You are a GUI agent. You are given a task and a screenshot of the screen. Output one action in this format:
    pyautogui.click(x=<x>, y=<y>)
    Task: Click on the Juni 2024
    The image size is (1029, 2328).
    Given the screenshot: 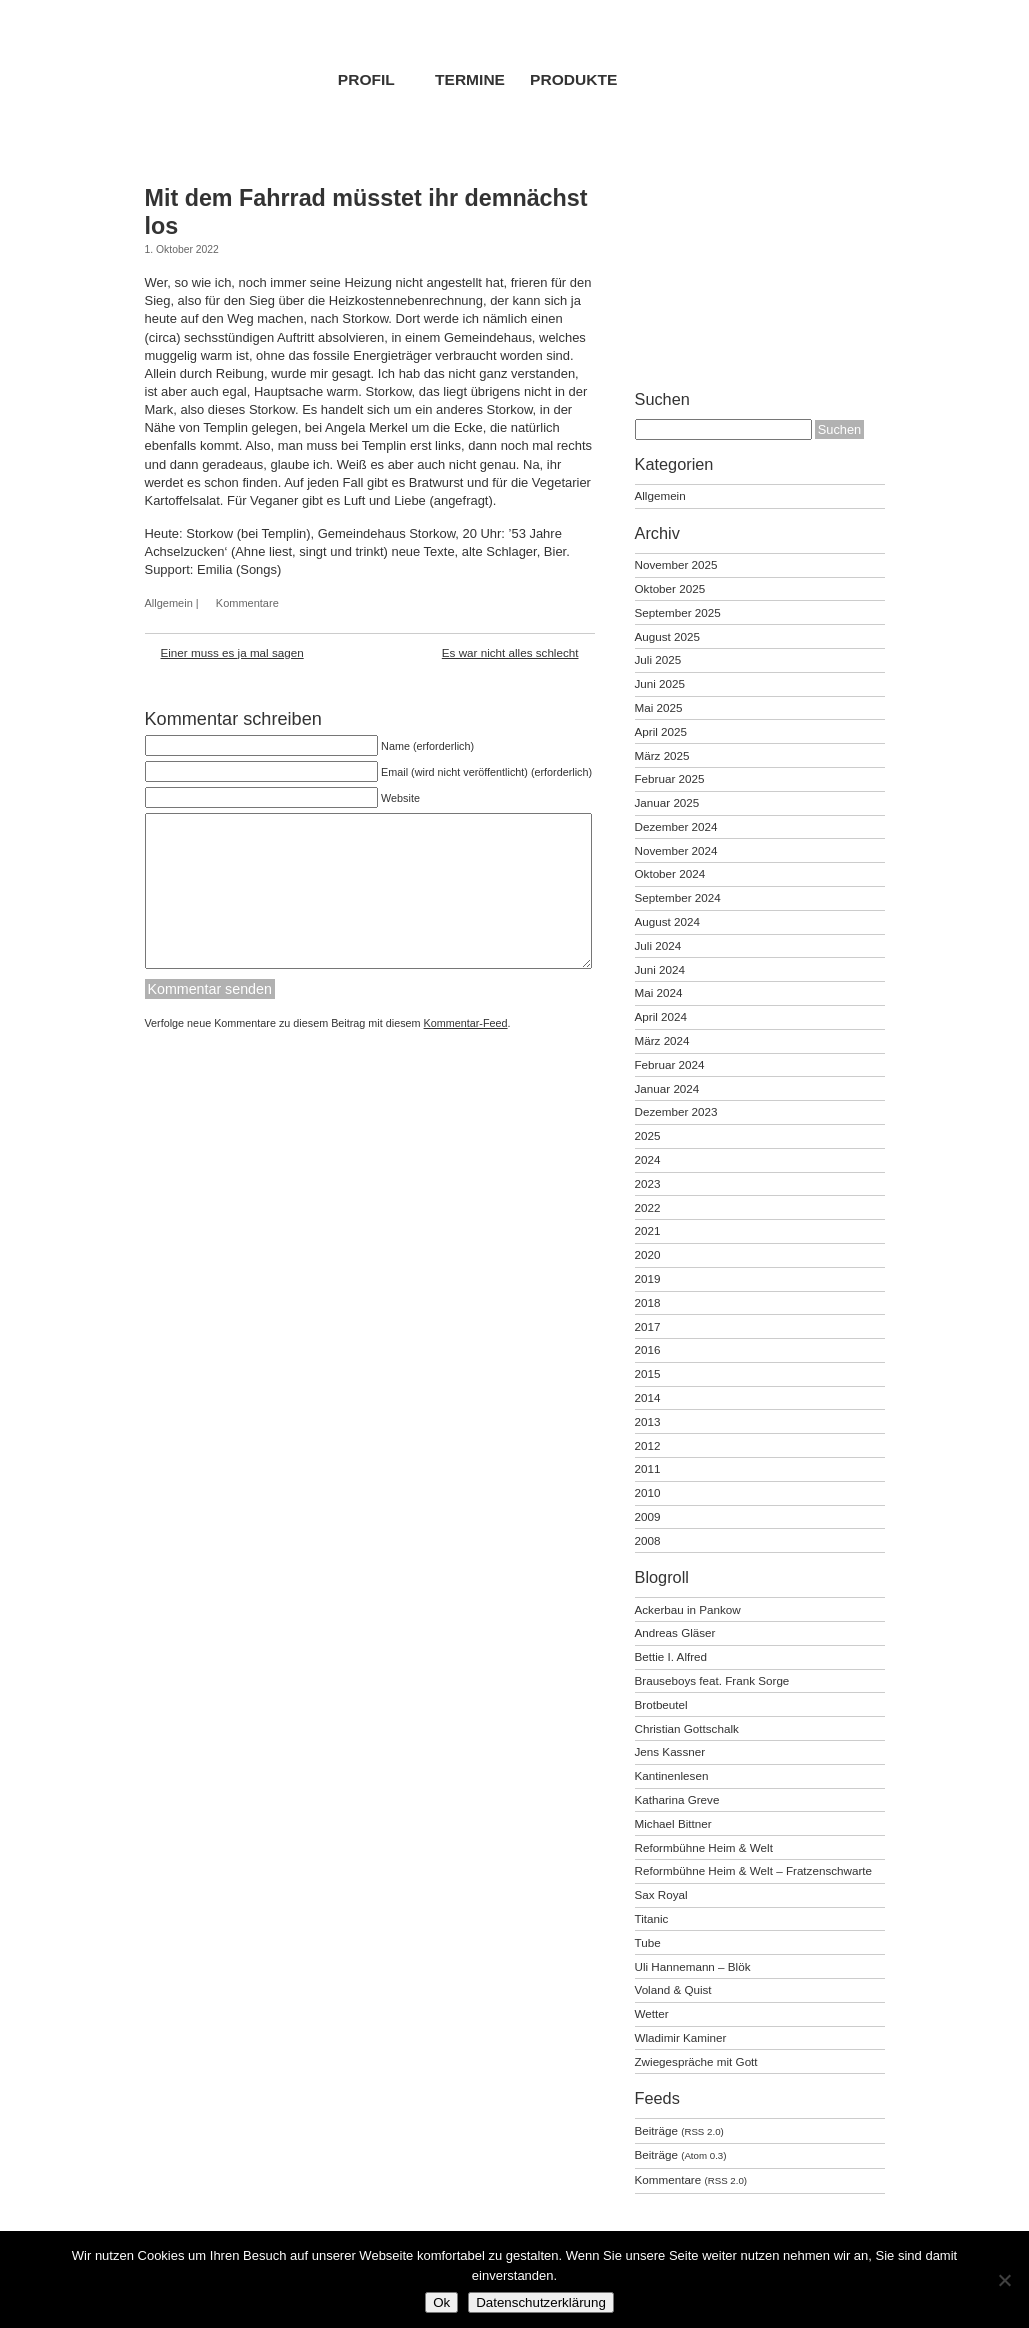 What is the action you would take?
    pyautogui.click(x=660, y=969)
    